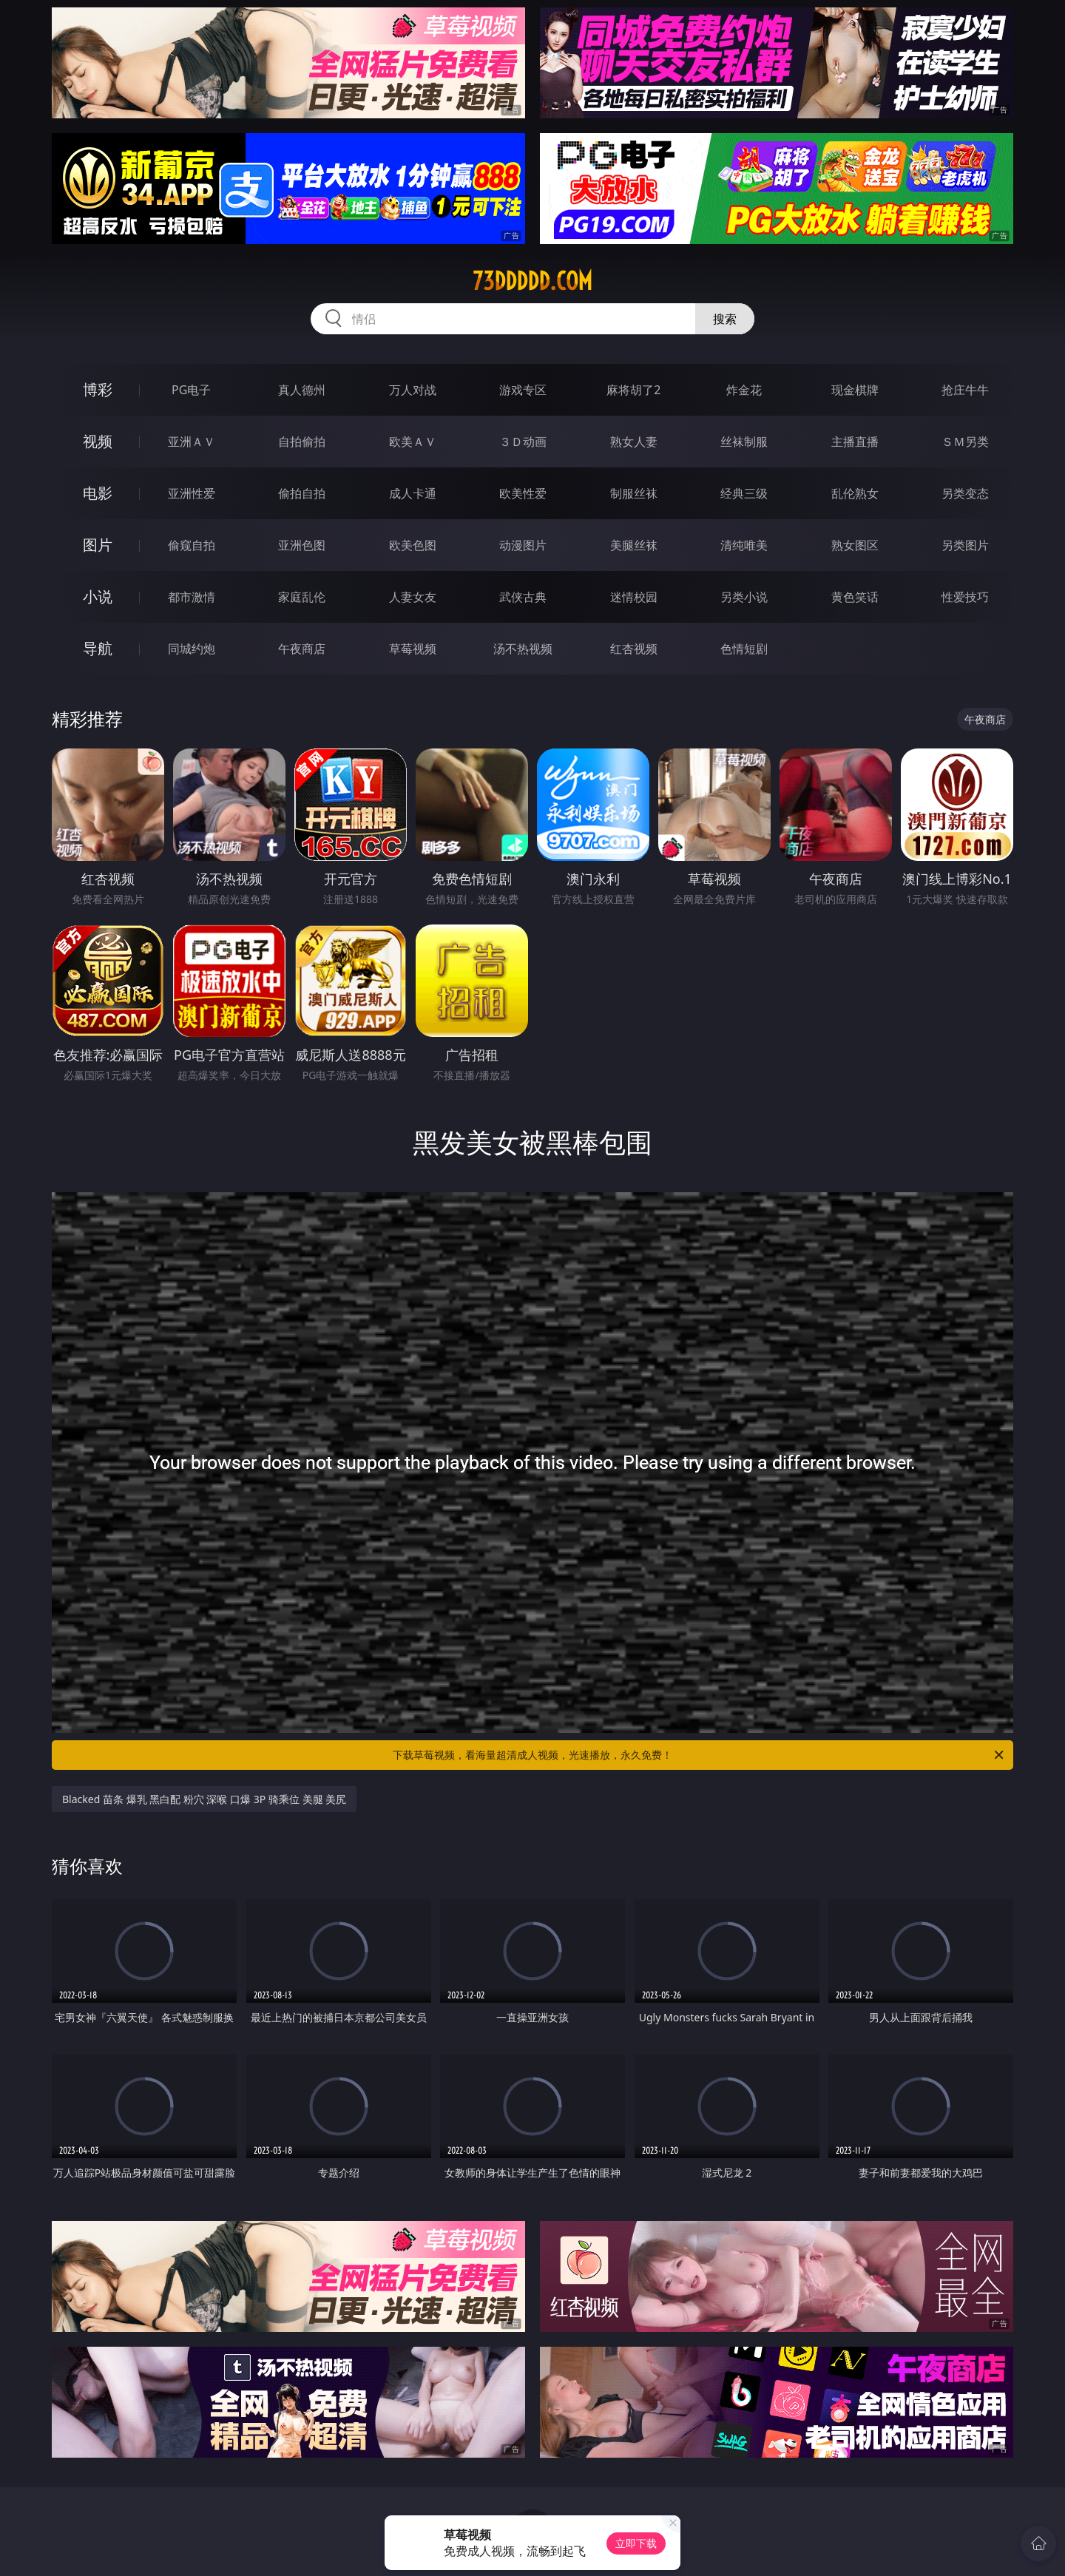 This screenshot has width=1065, height=2576. I want to click on 乱伦熟女, so click(855, 493).